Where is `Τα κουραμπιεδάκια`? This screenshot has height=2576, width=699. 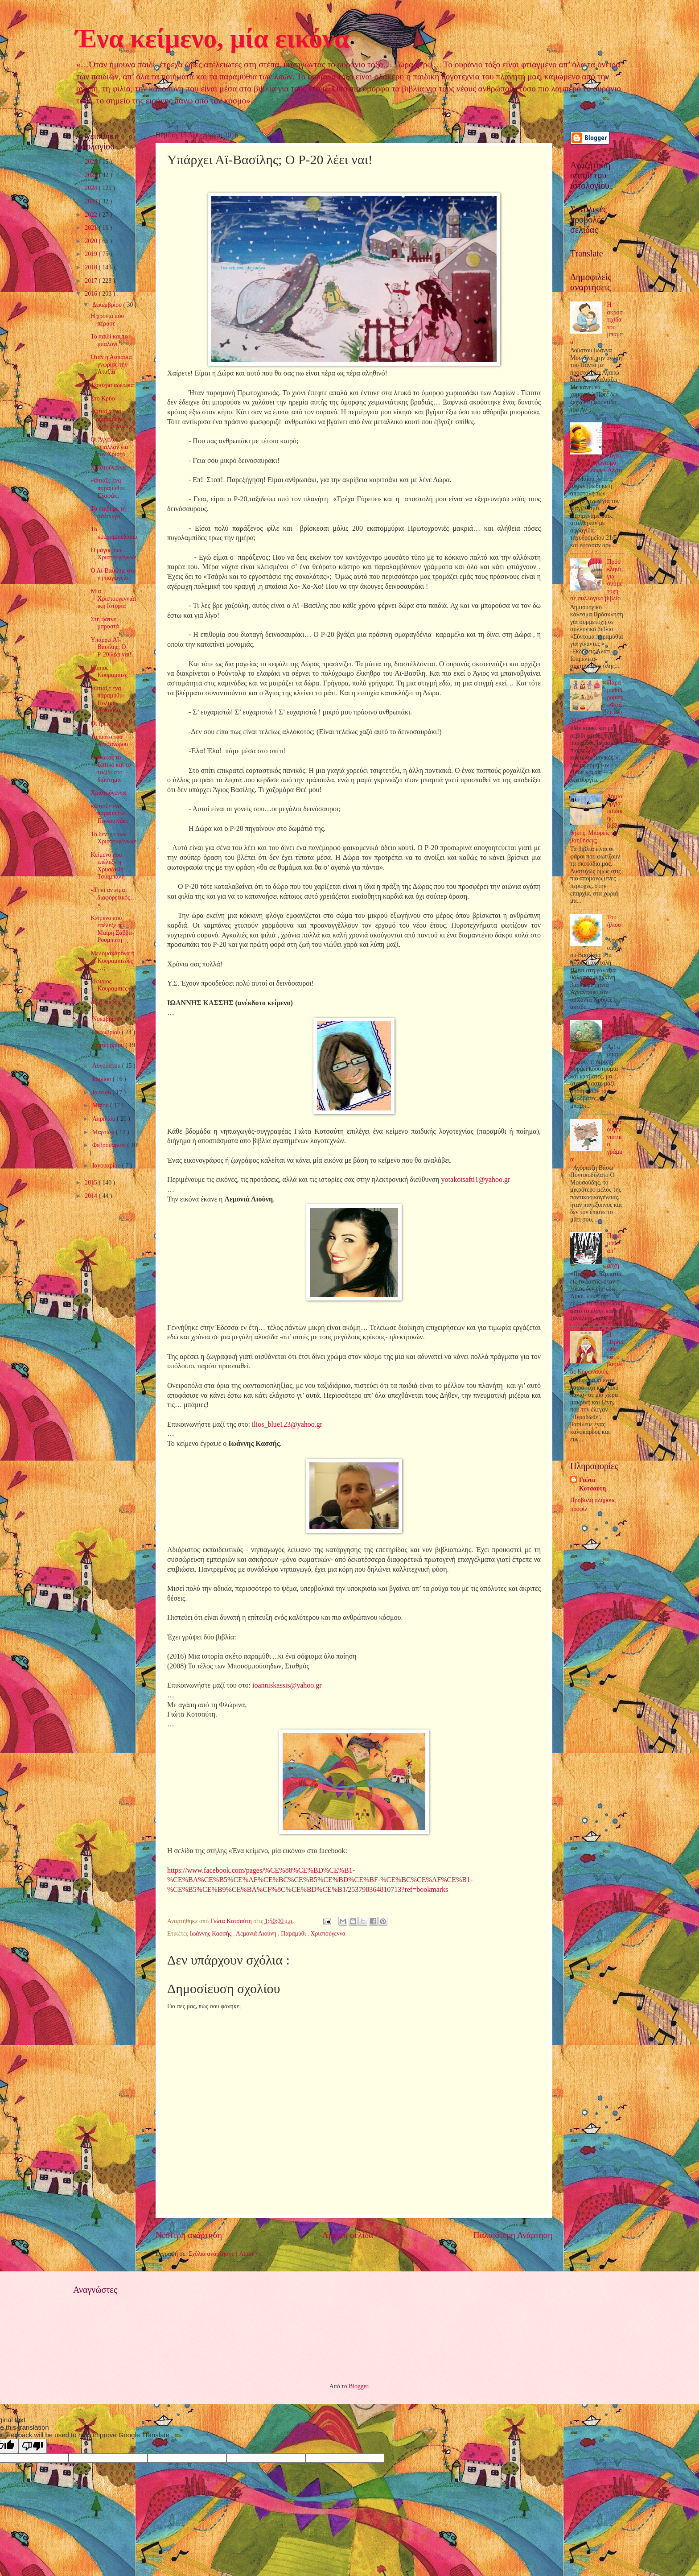 Τα κουραμπιεδάκια is located at coordinates (113, 533).